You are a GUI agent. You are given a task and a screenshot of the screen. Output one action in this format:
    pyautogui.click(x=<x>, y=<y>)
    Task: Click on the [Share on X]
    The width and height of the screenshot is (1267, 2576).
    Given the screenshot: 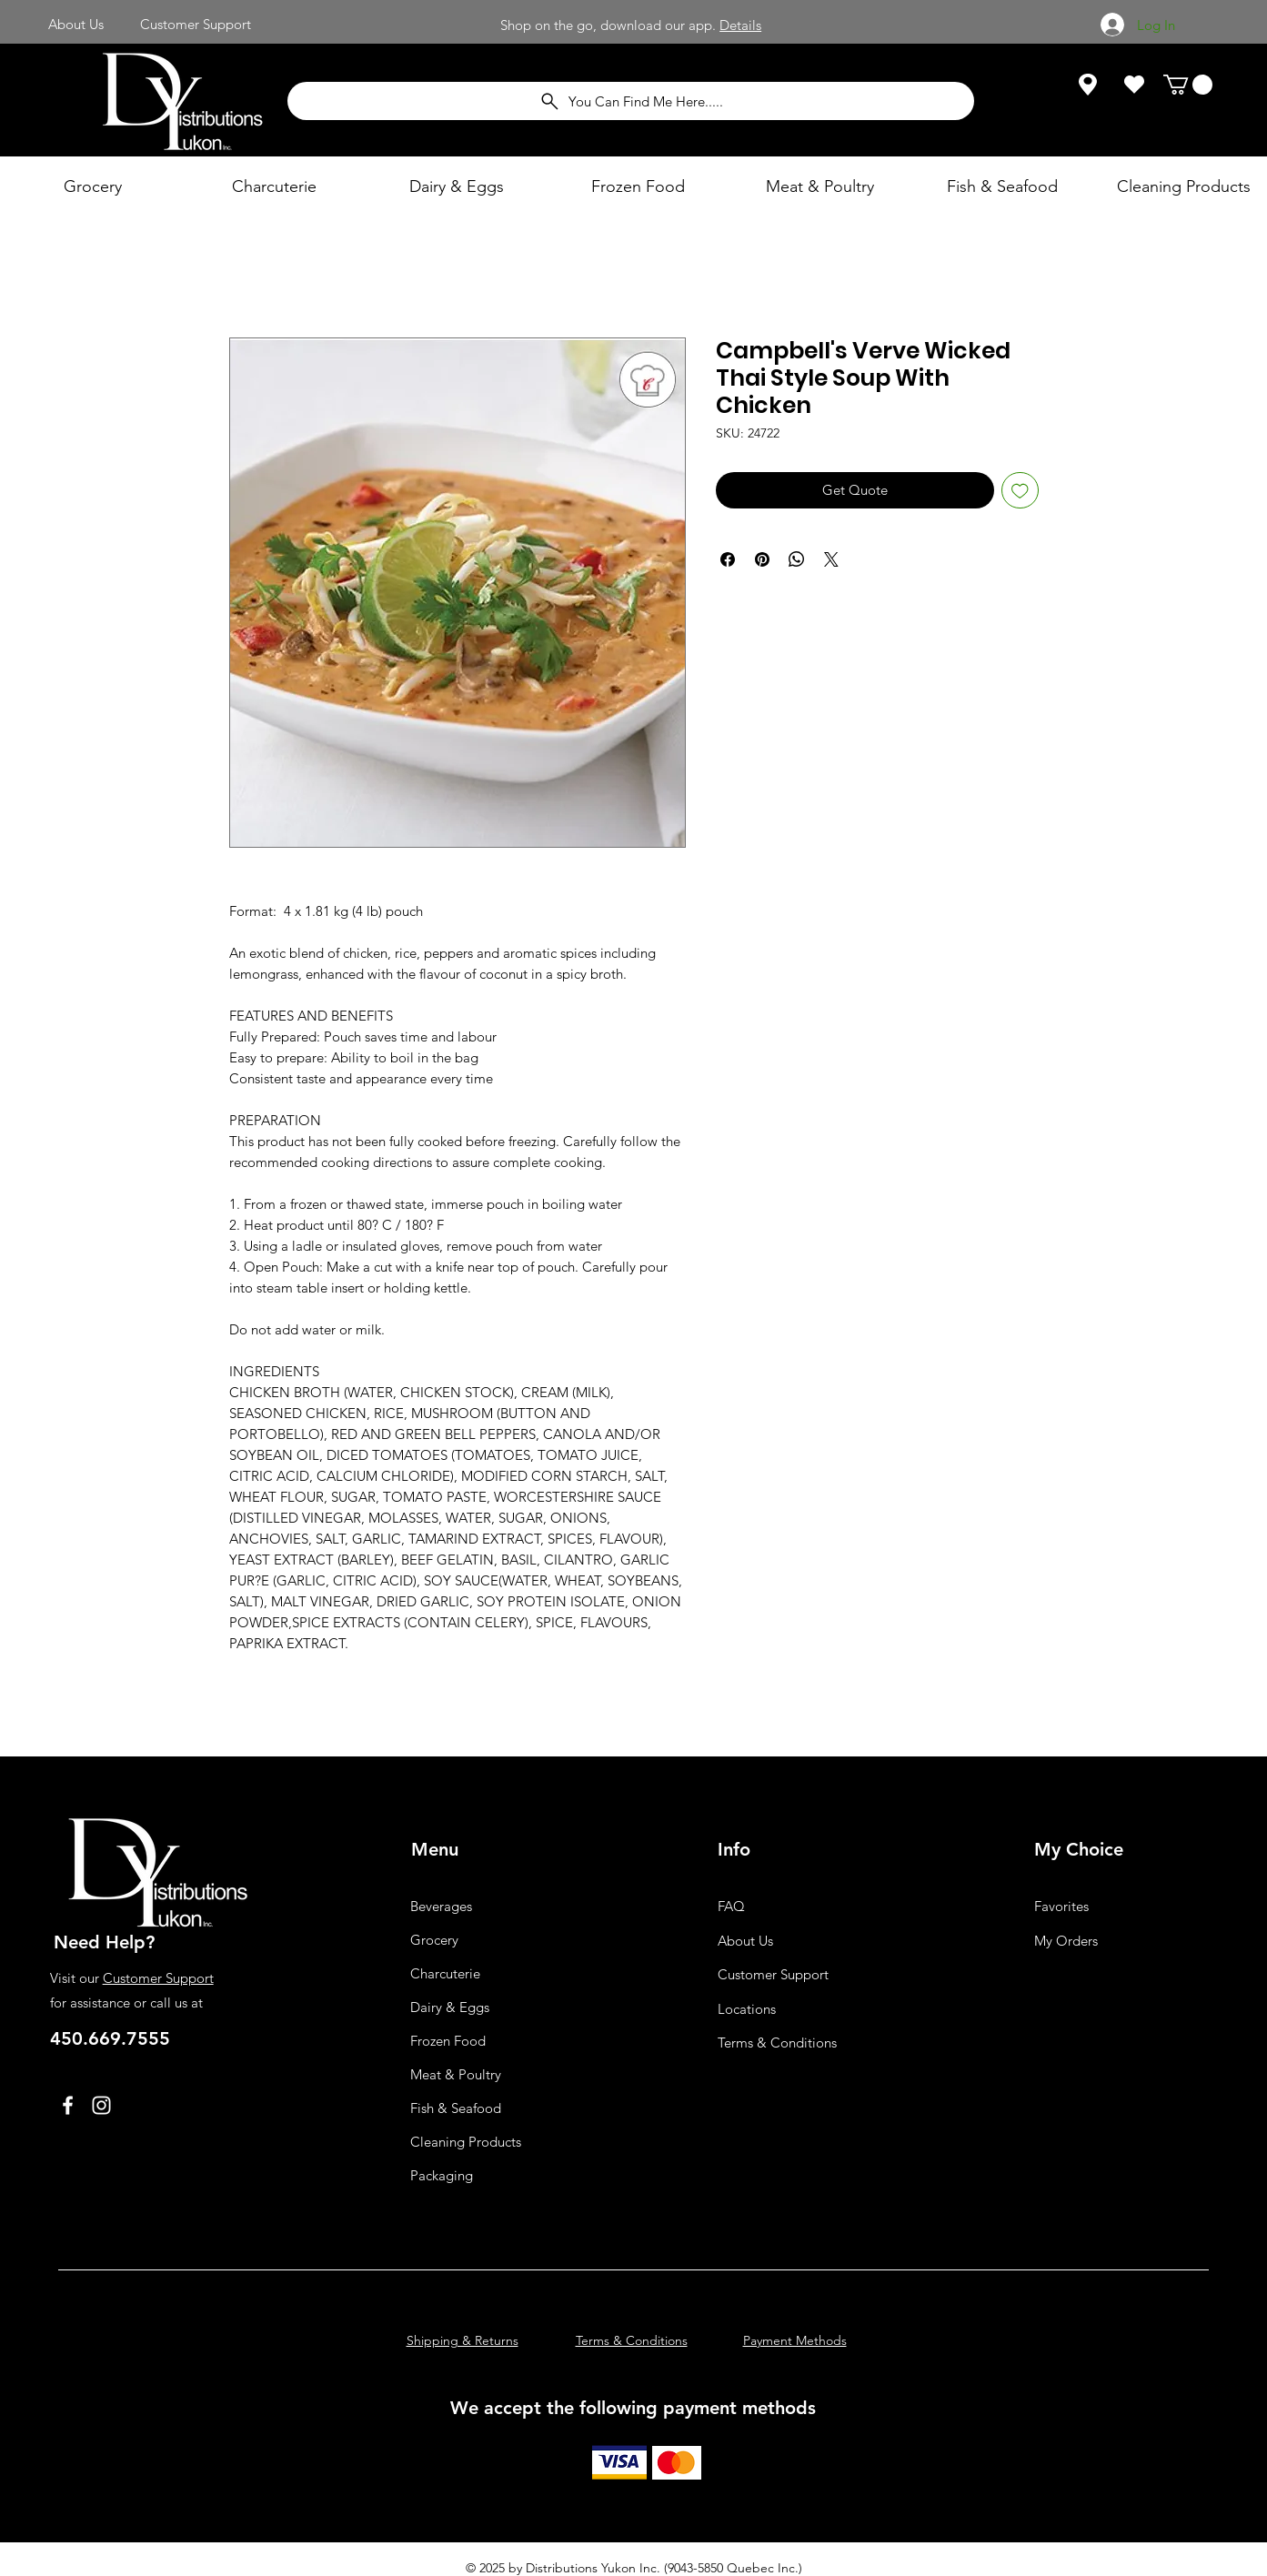 What is the action you would take?
    pyautogui.click(x=831, y=559)
    